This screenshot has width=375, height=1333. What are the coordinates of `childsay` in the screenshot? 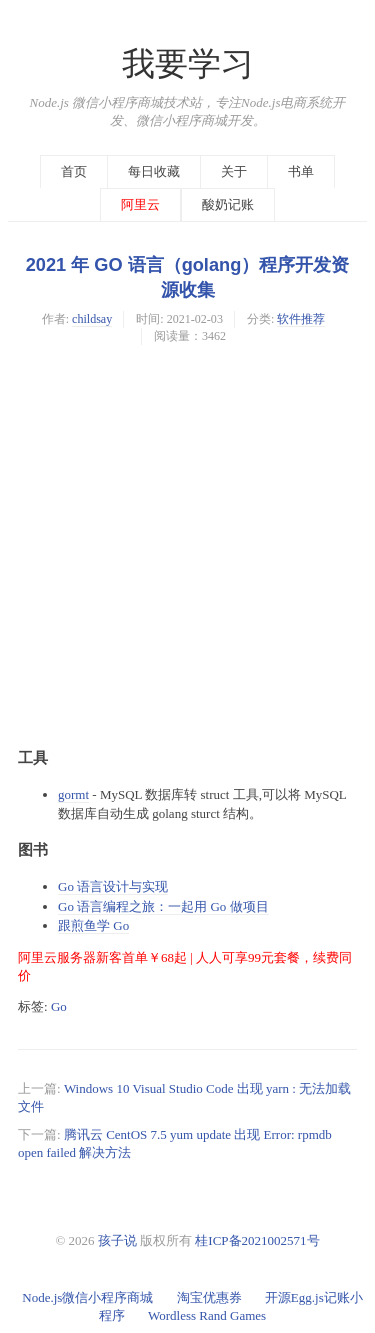 It's located at (92, 319).